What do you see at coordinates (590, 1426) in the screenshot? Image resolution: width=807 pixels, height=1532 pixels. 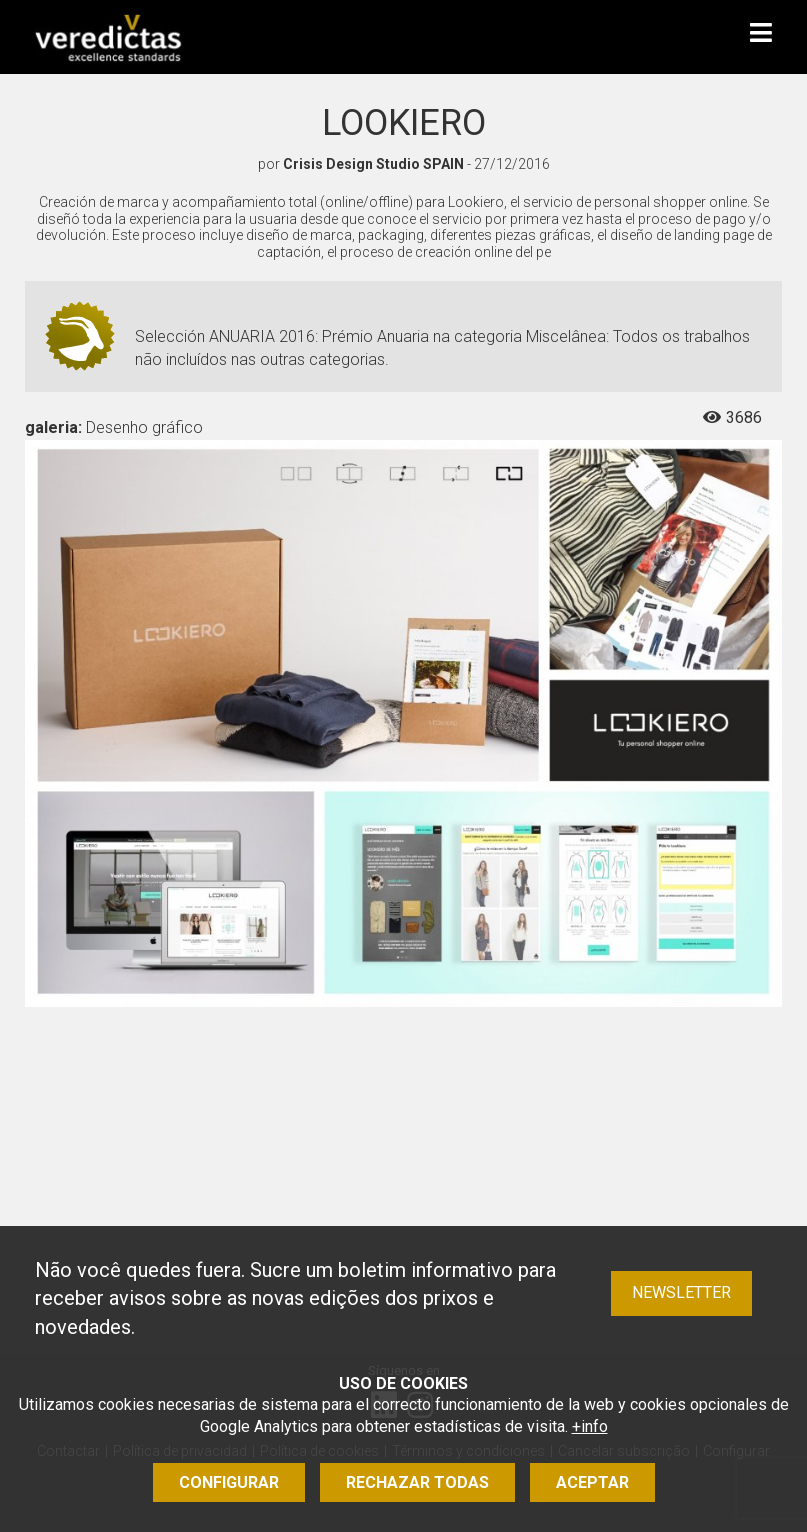 I see `+info` at bounding box center [590, 1426].